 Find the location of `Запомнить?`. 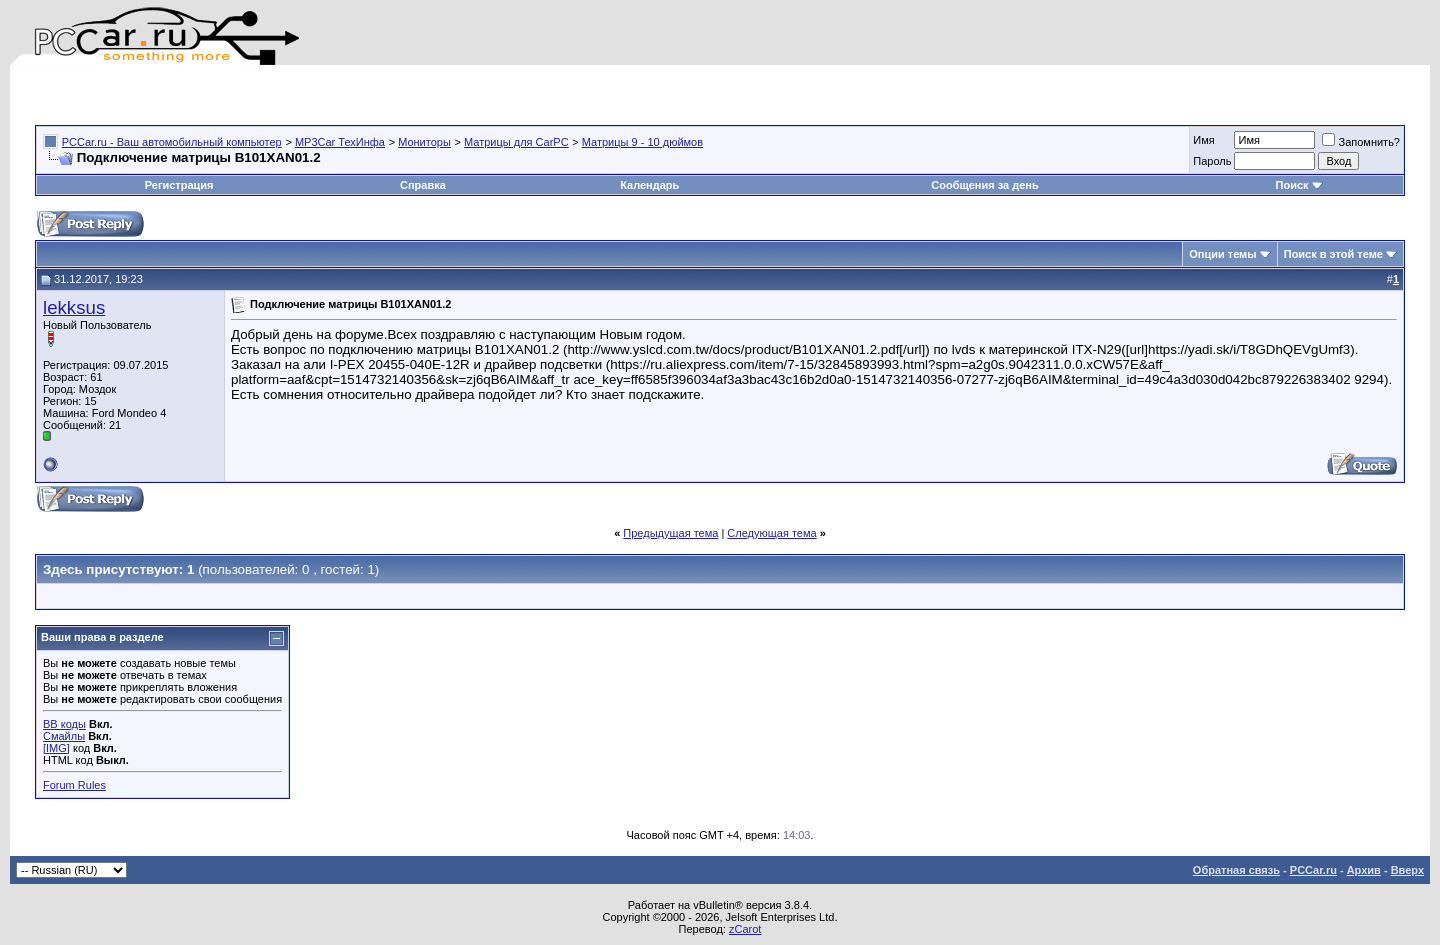

Запомнить? is located at coordinates (1361, 142).